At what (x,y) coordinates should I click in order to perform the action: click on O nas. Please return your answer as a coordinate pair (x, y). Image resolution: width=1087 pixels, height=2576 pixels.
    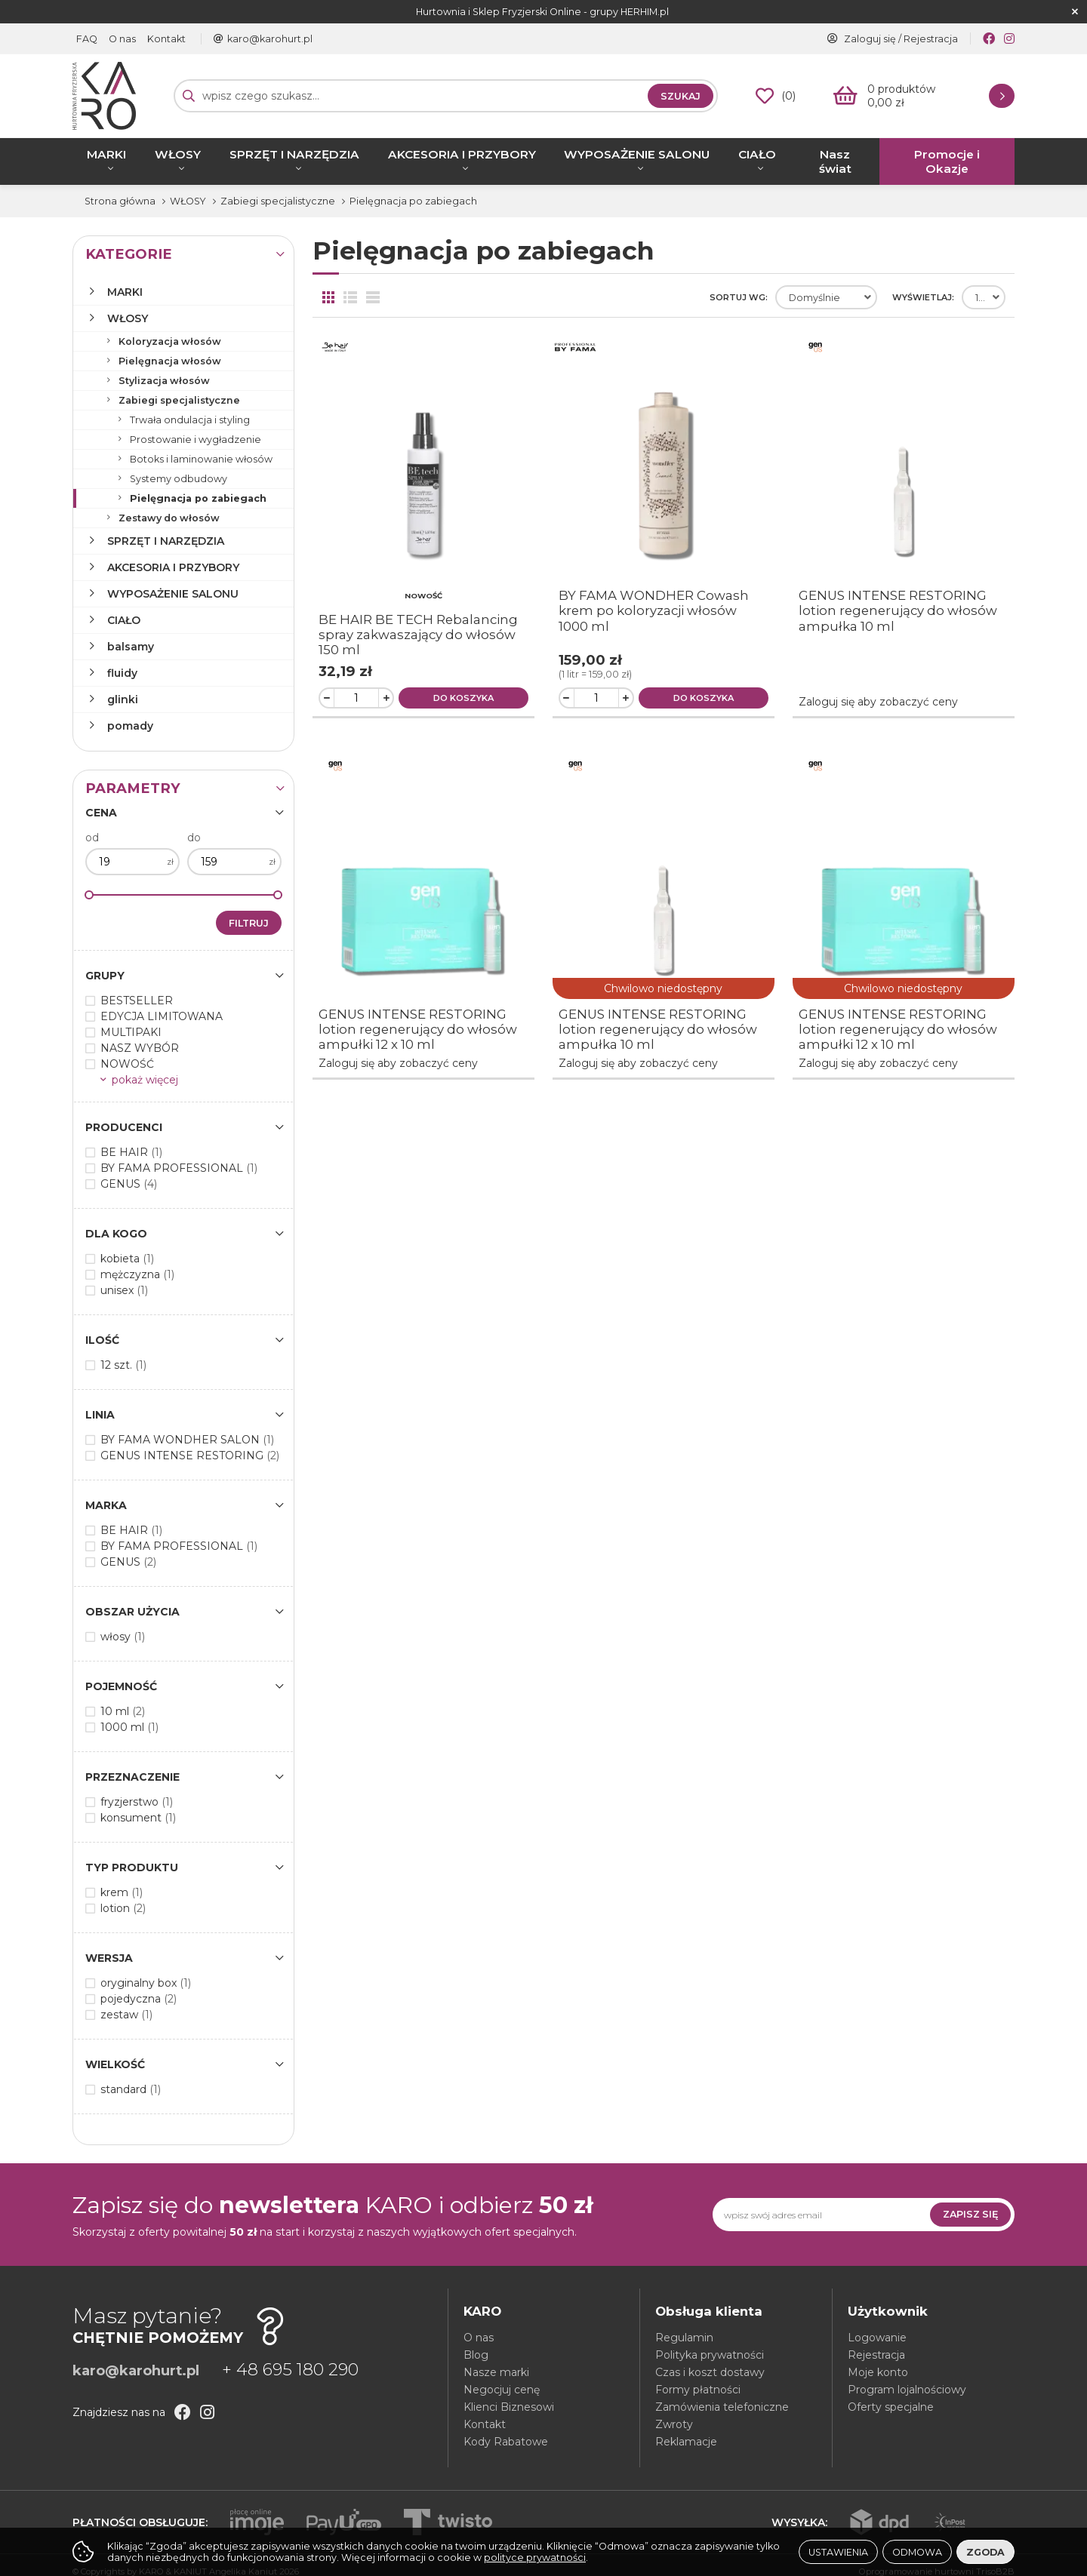
    Looking at the image, I should click on (122, 39).